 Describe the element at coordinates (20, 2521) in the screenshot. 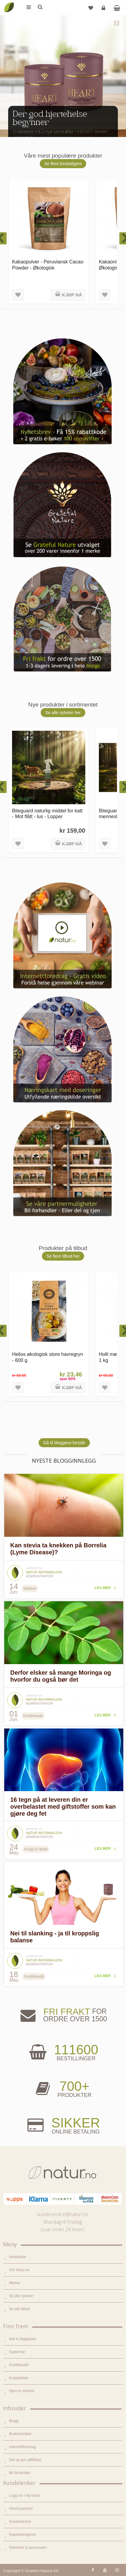

I see `Kundeservice` at that location.